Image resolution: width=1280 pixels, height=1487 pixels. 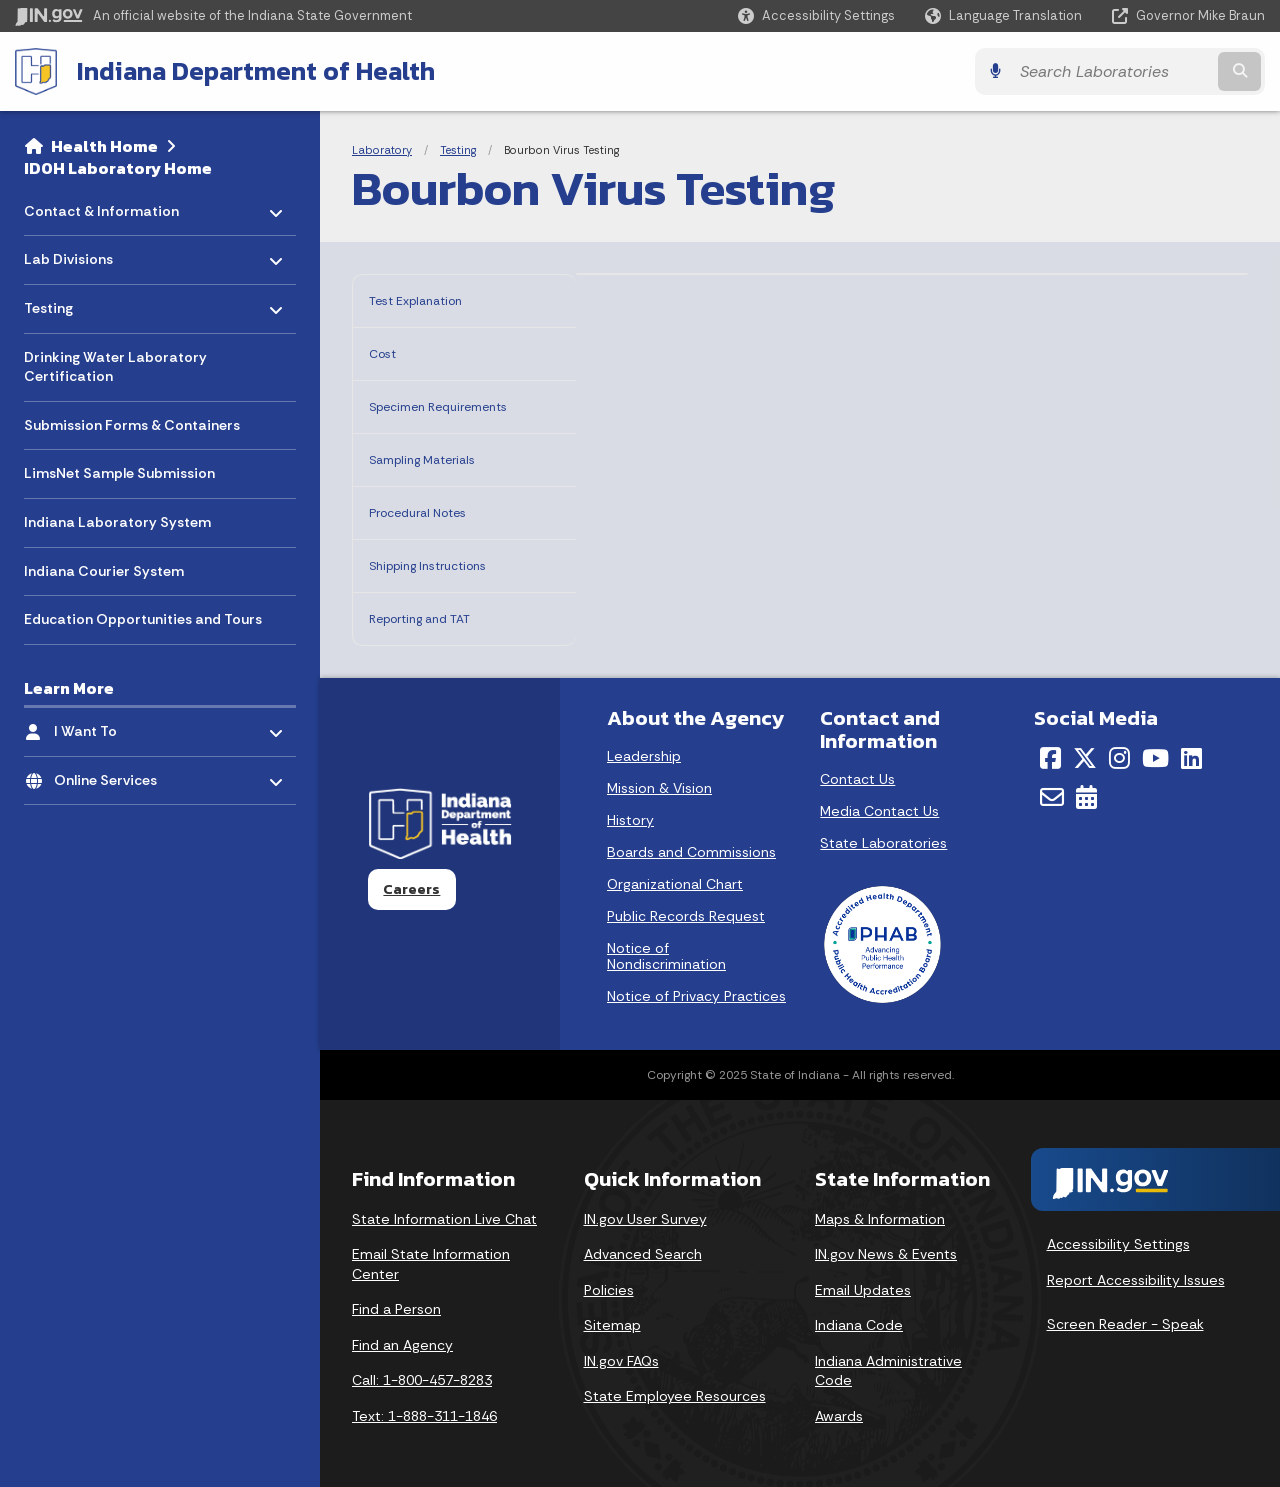 I want to click on [button], so click(x=816, y=15).